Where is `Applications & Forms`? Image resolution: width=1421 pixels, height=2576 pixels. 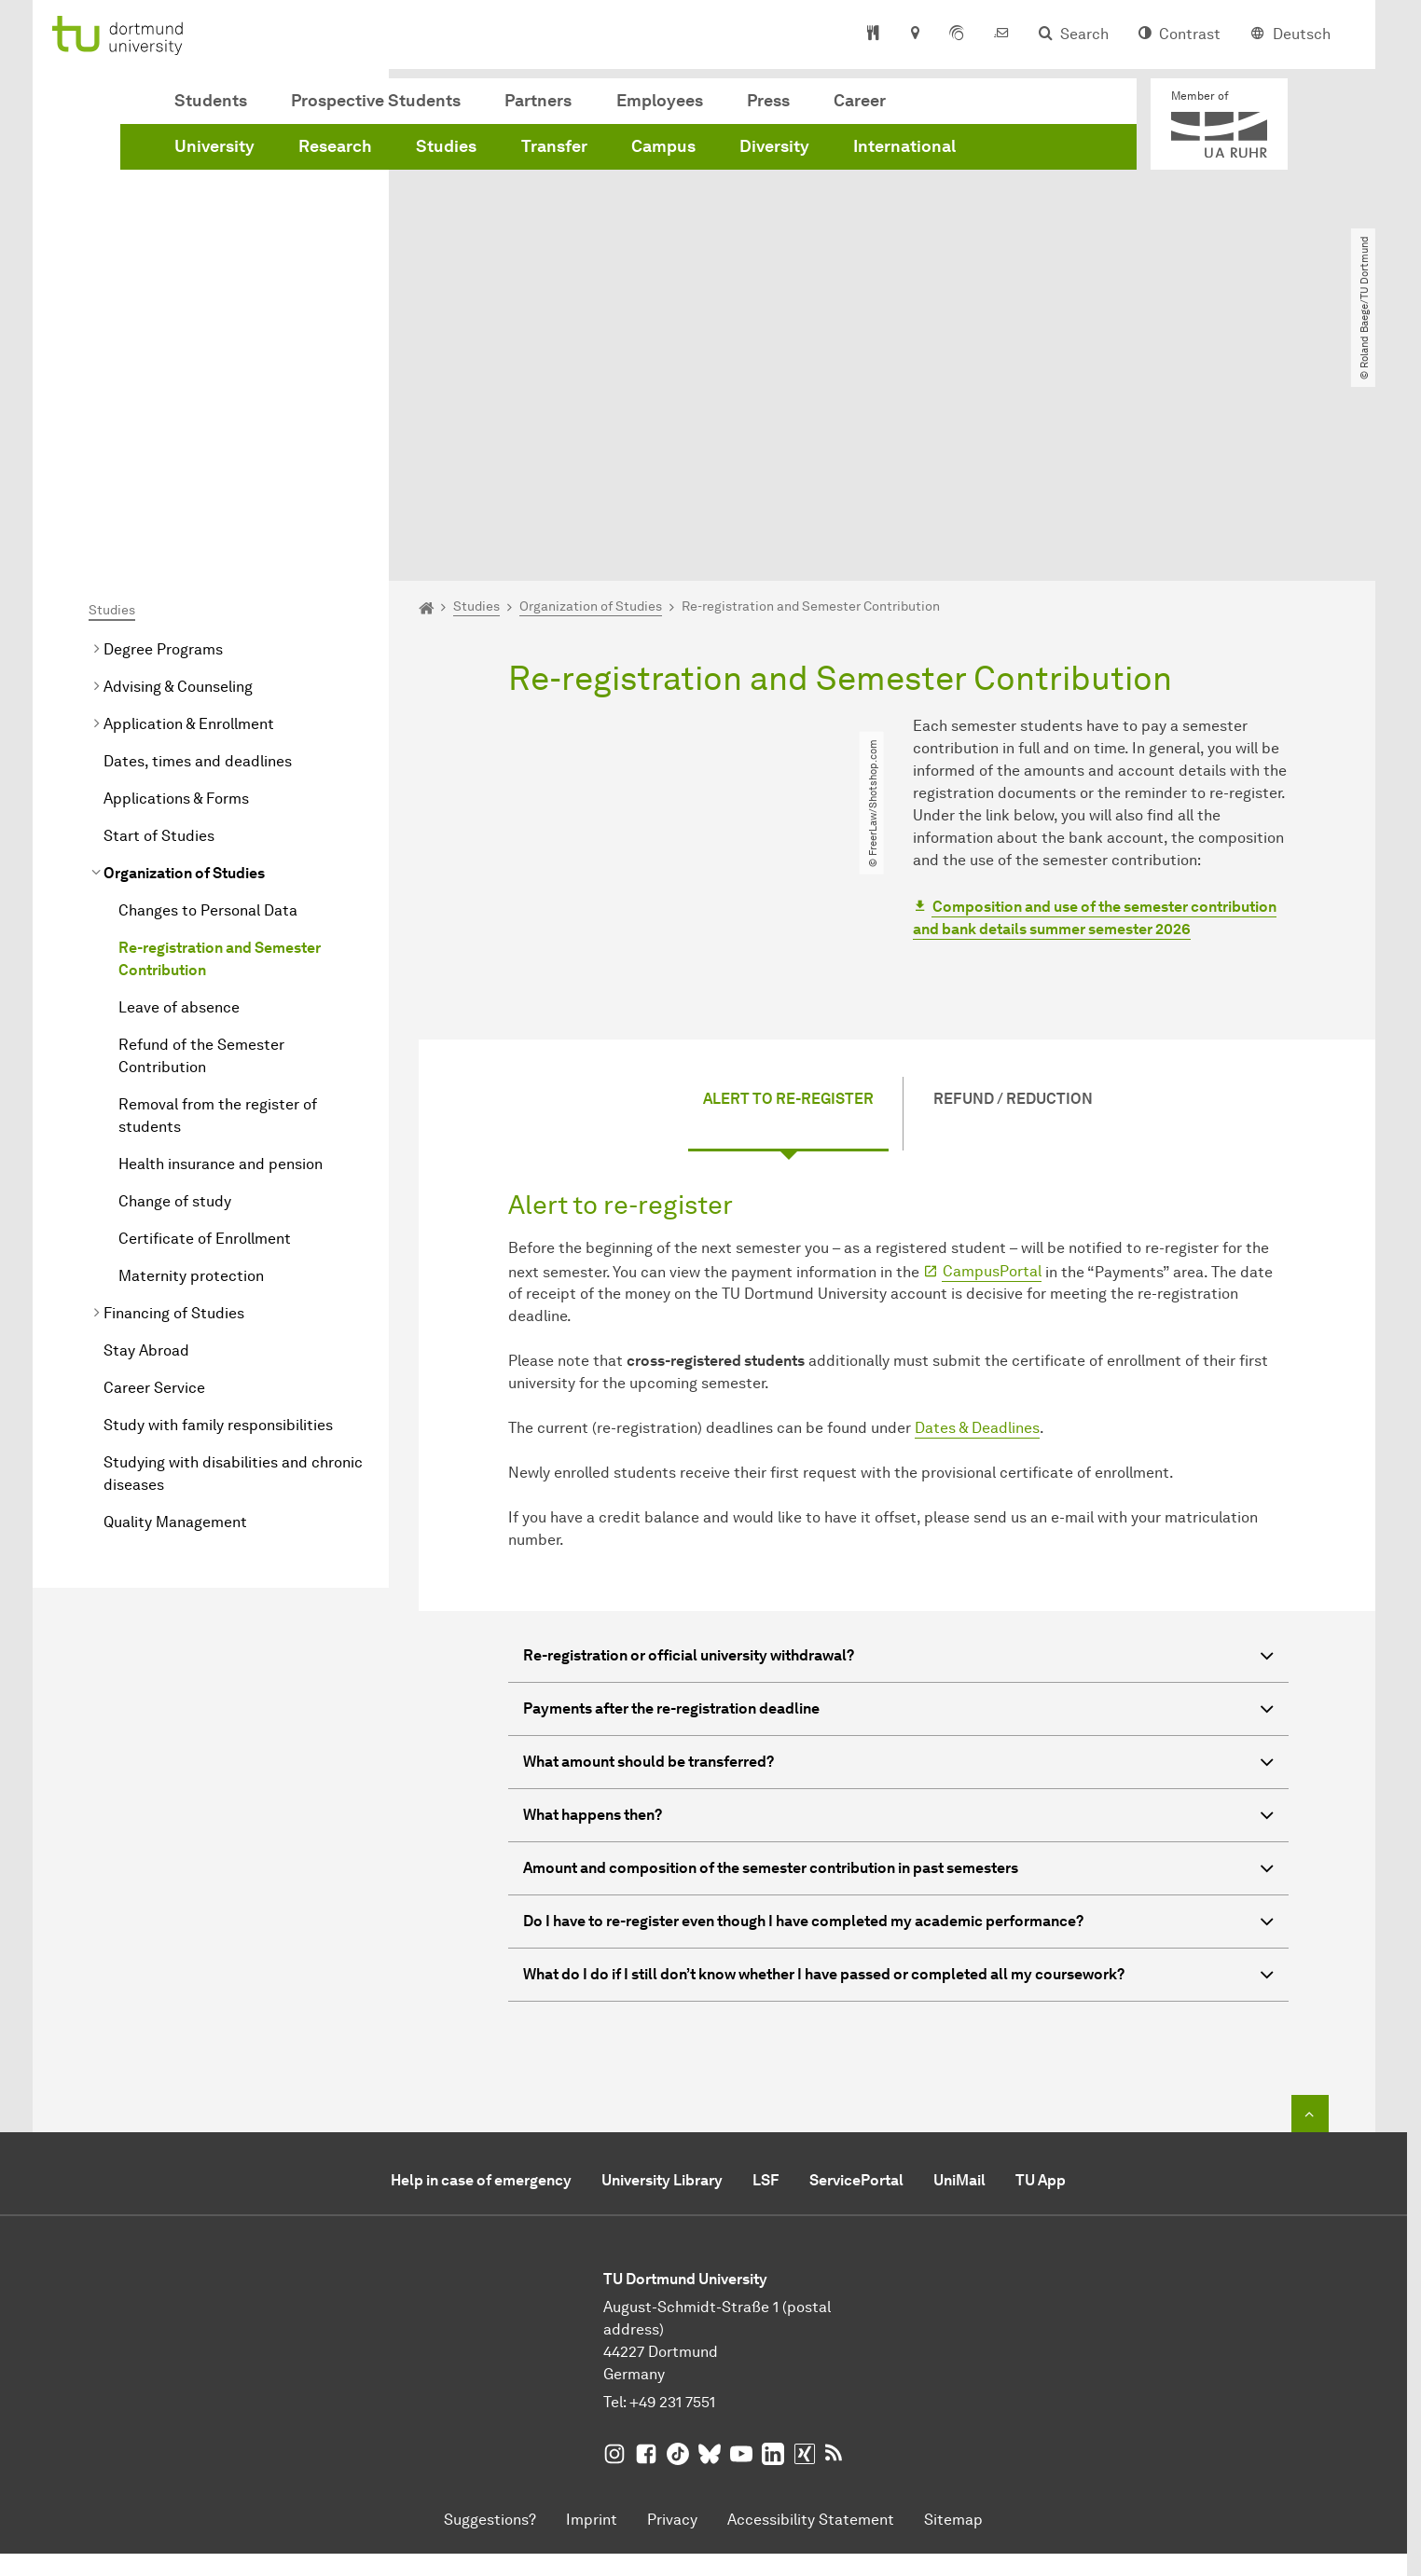 Applications & Forms is located at coordinates (176, 585).